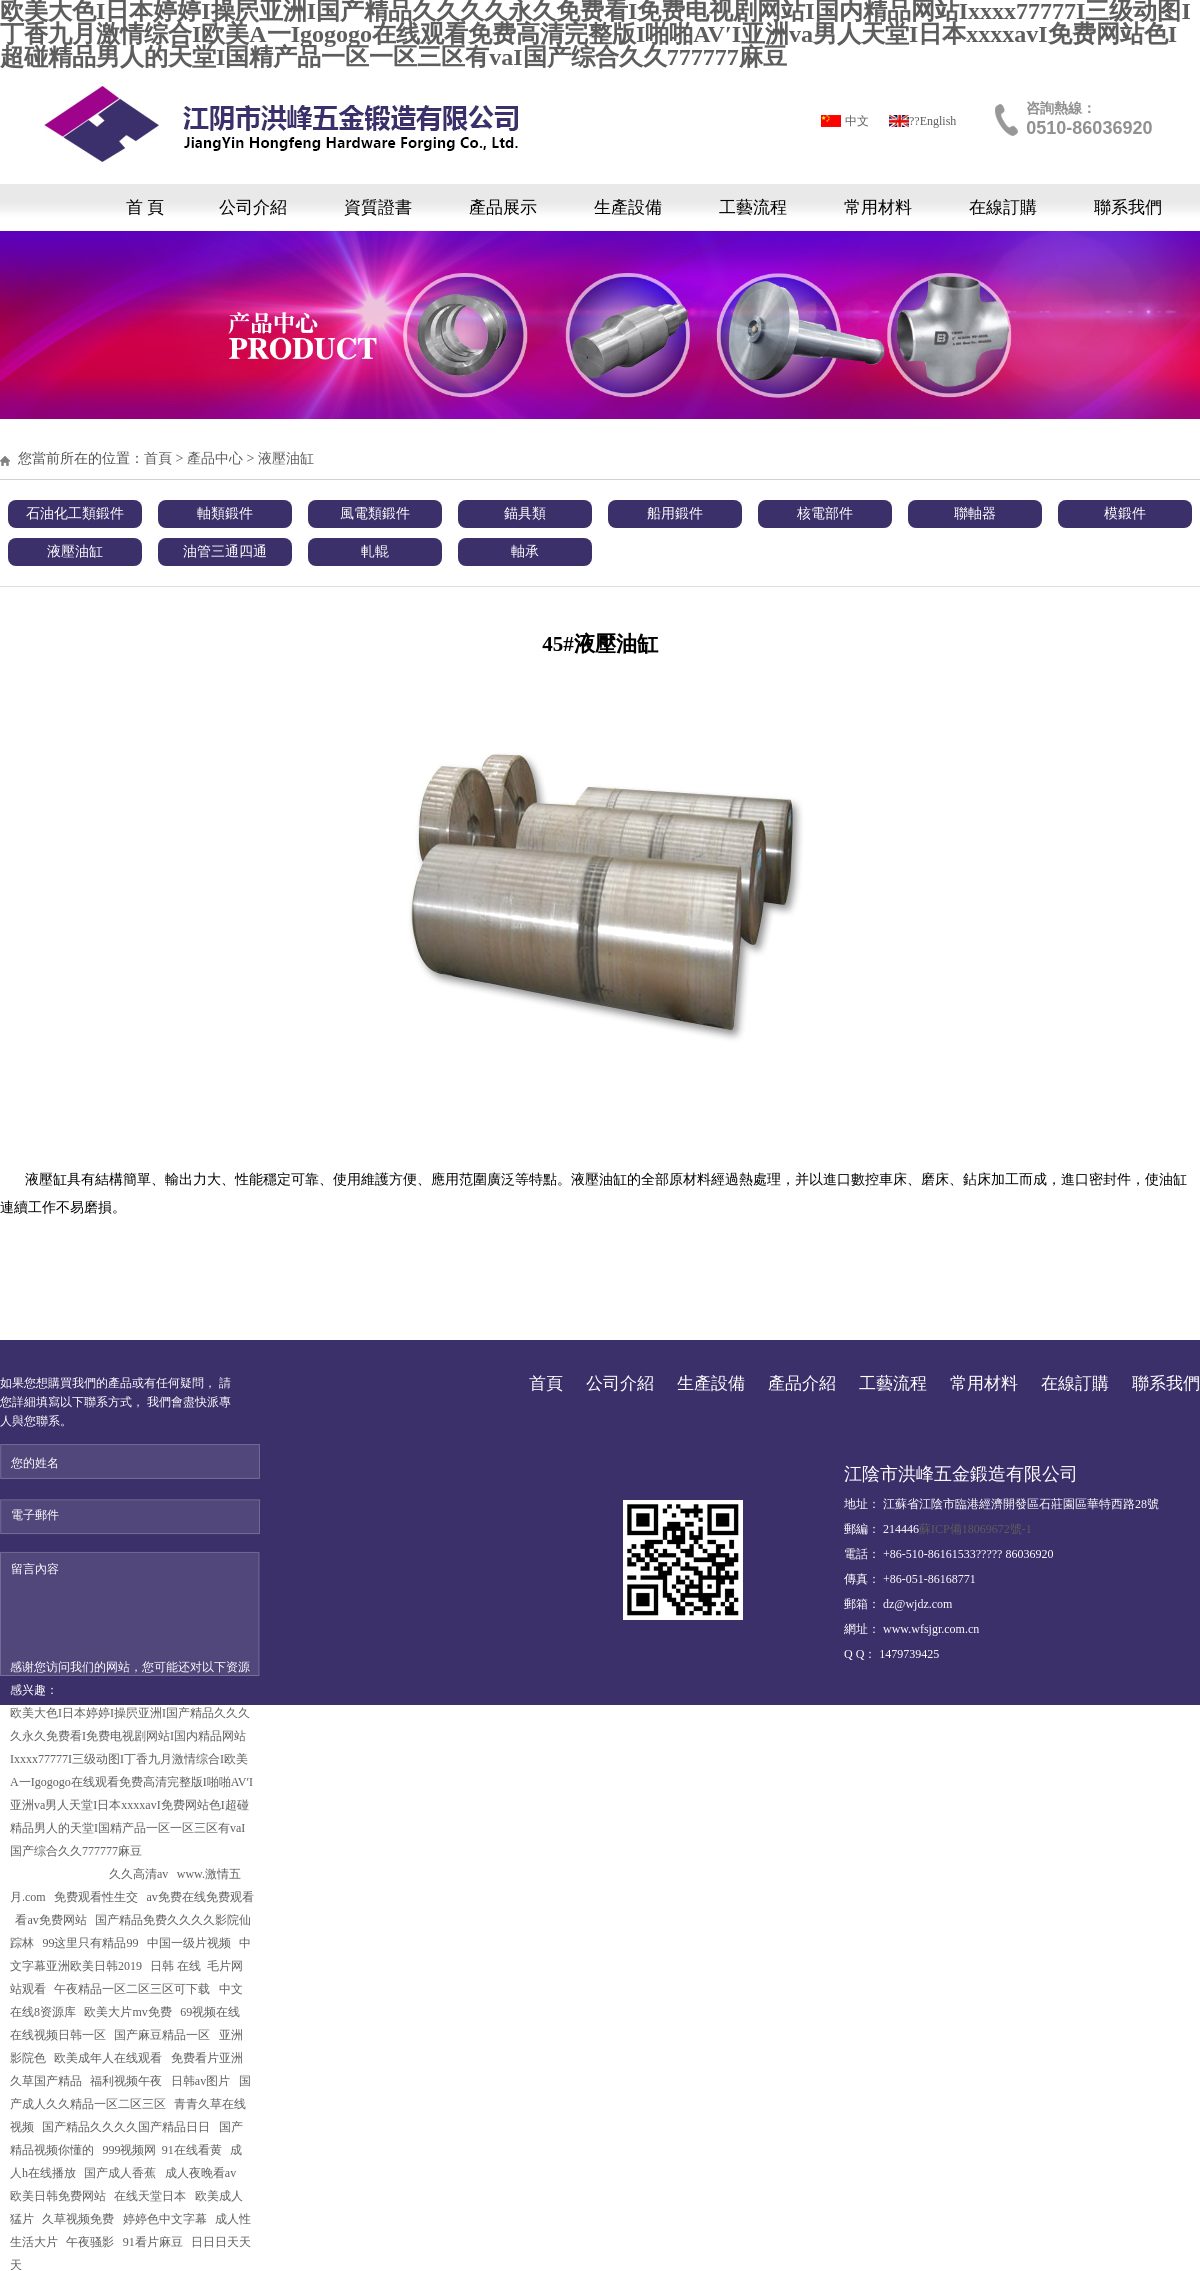 This screenshot has height=2271, width=1200. What do you see at coordinates (1128, 207) in the screenshot?
I see `聯系我們` at bounding box center [1128, 207].